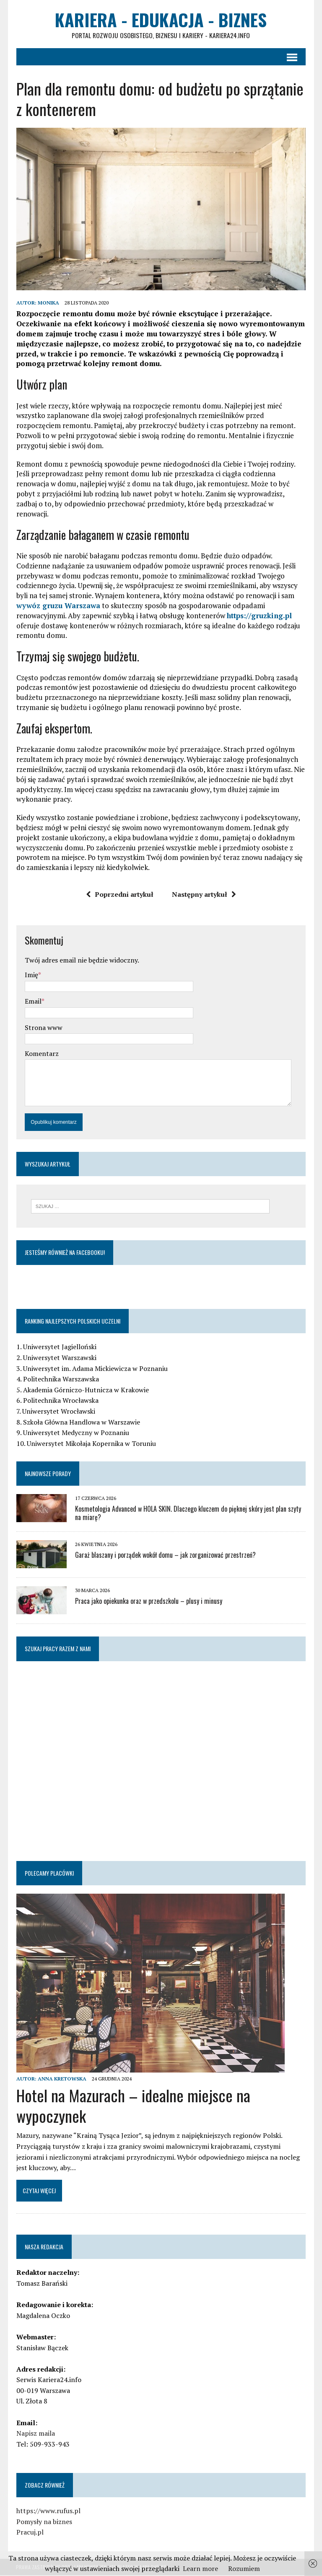 The width and height of the screenshot is (322, 2576). I want to click on https://gruzking.pl, so click(258, 616).